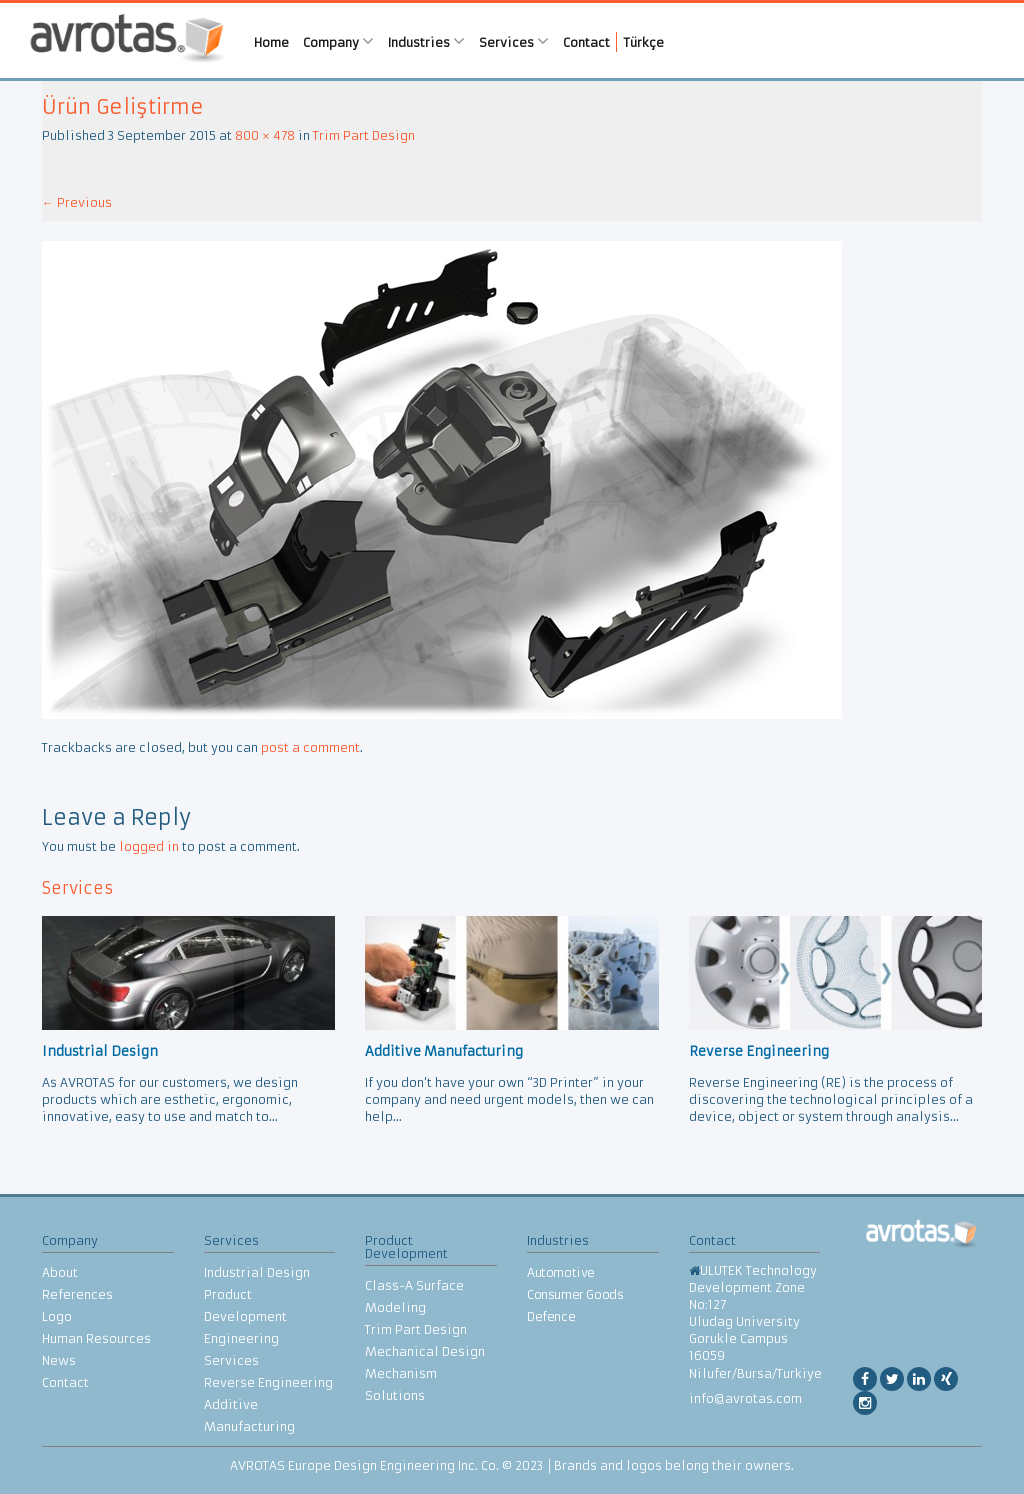  What do you see at coordinates (514, 41) in the screenshot?
I see `Services` at bounding box center [514, 41].